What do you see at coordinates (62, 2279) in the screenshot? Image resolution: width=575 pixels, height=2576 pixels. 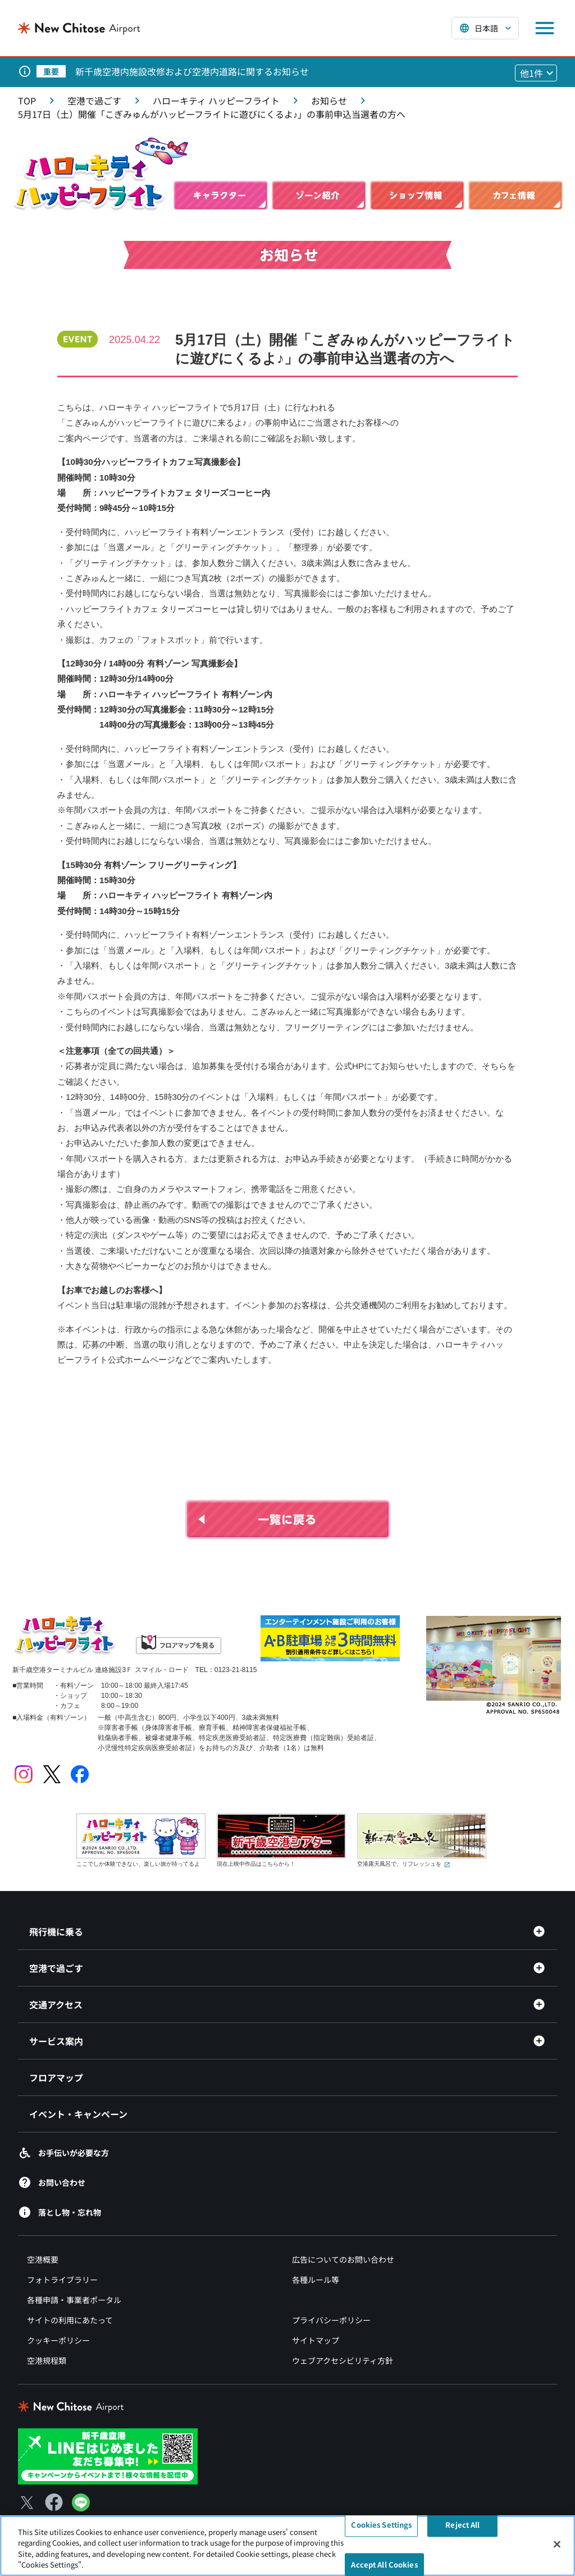 I see `フォトライブラリー` at bounding box center [62, 2279].